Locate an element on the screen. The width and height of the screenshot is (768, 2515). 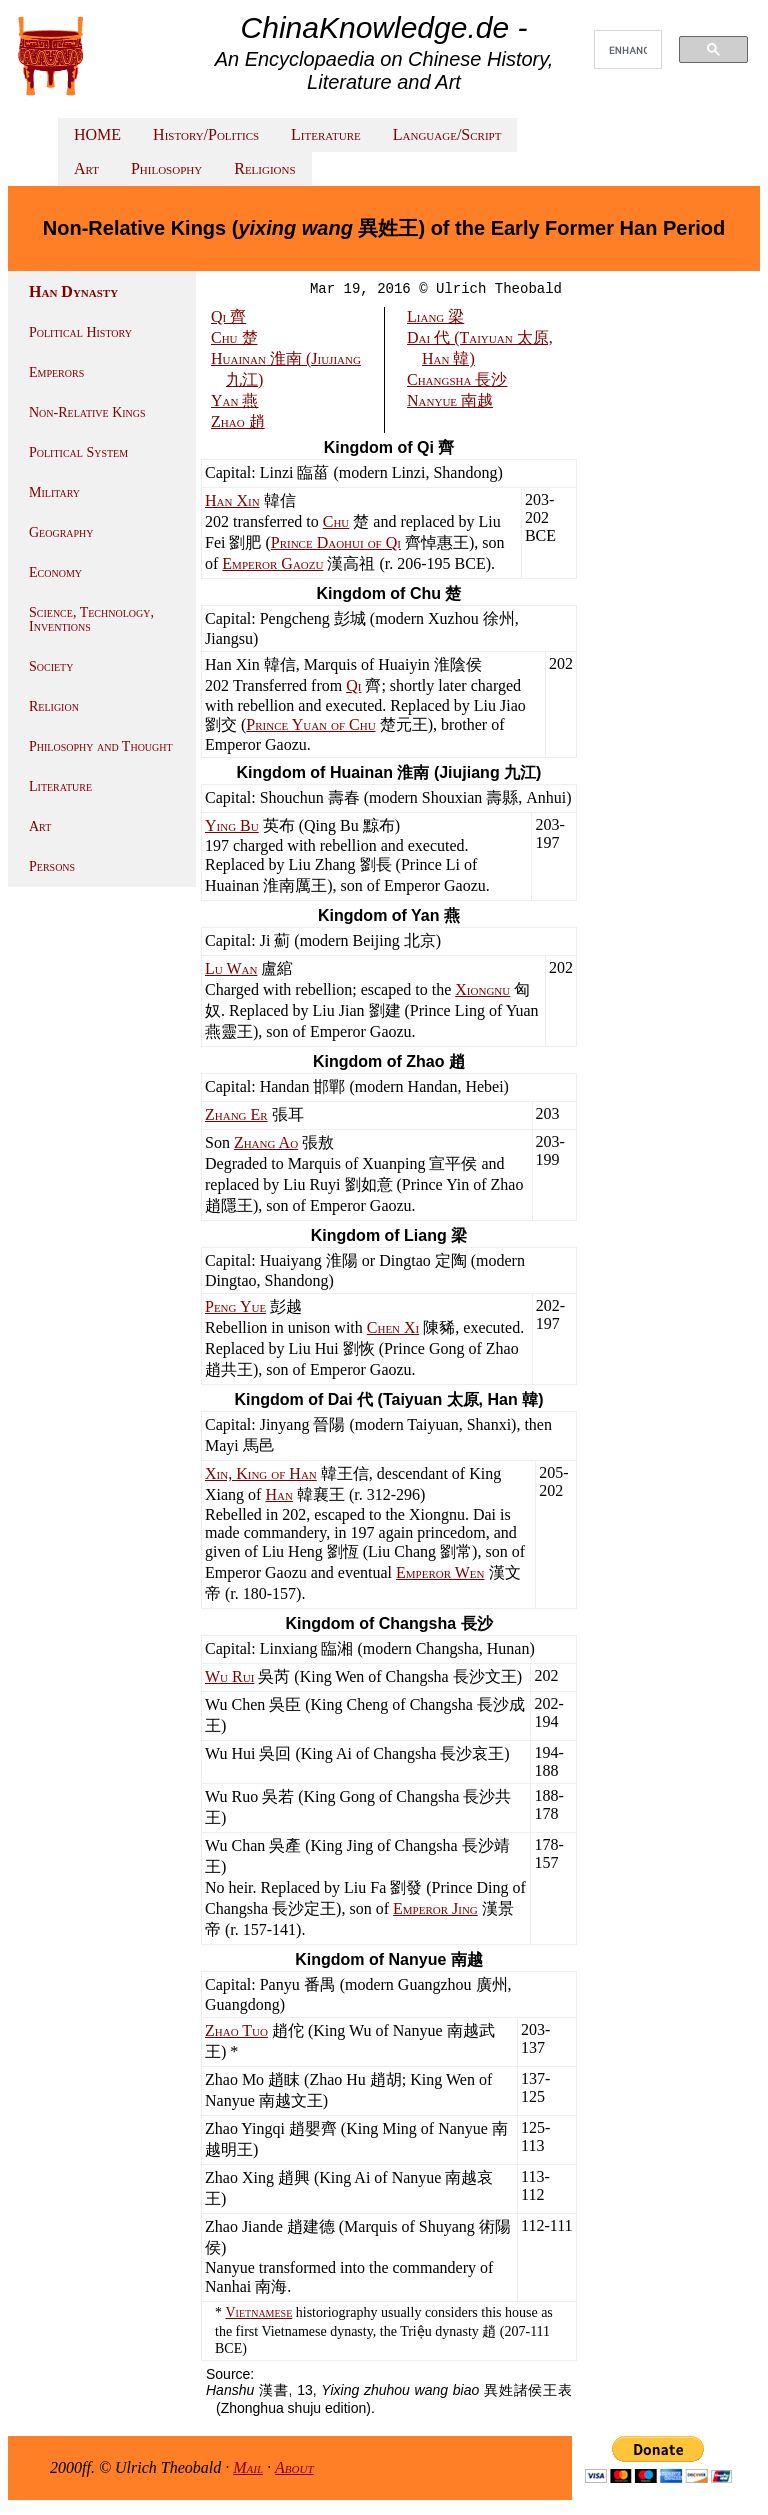
Chen Xi is located at coordinates (393, 1327).